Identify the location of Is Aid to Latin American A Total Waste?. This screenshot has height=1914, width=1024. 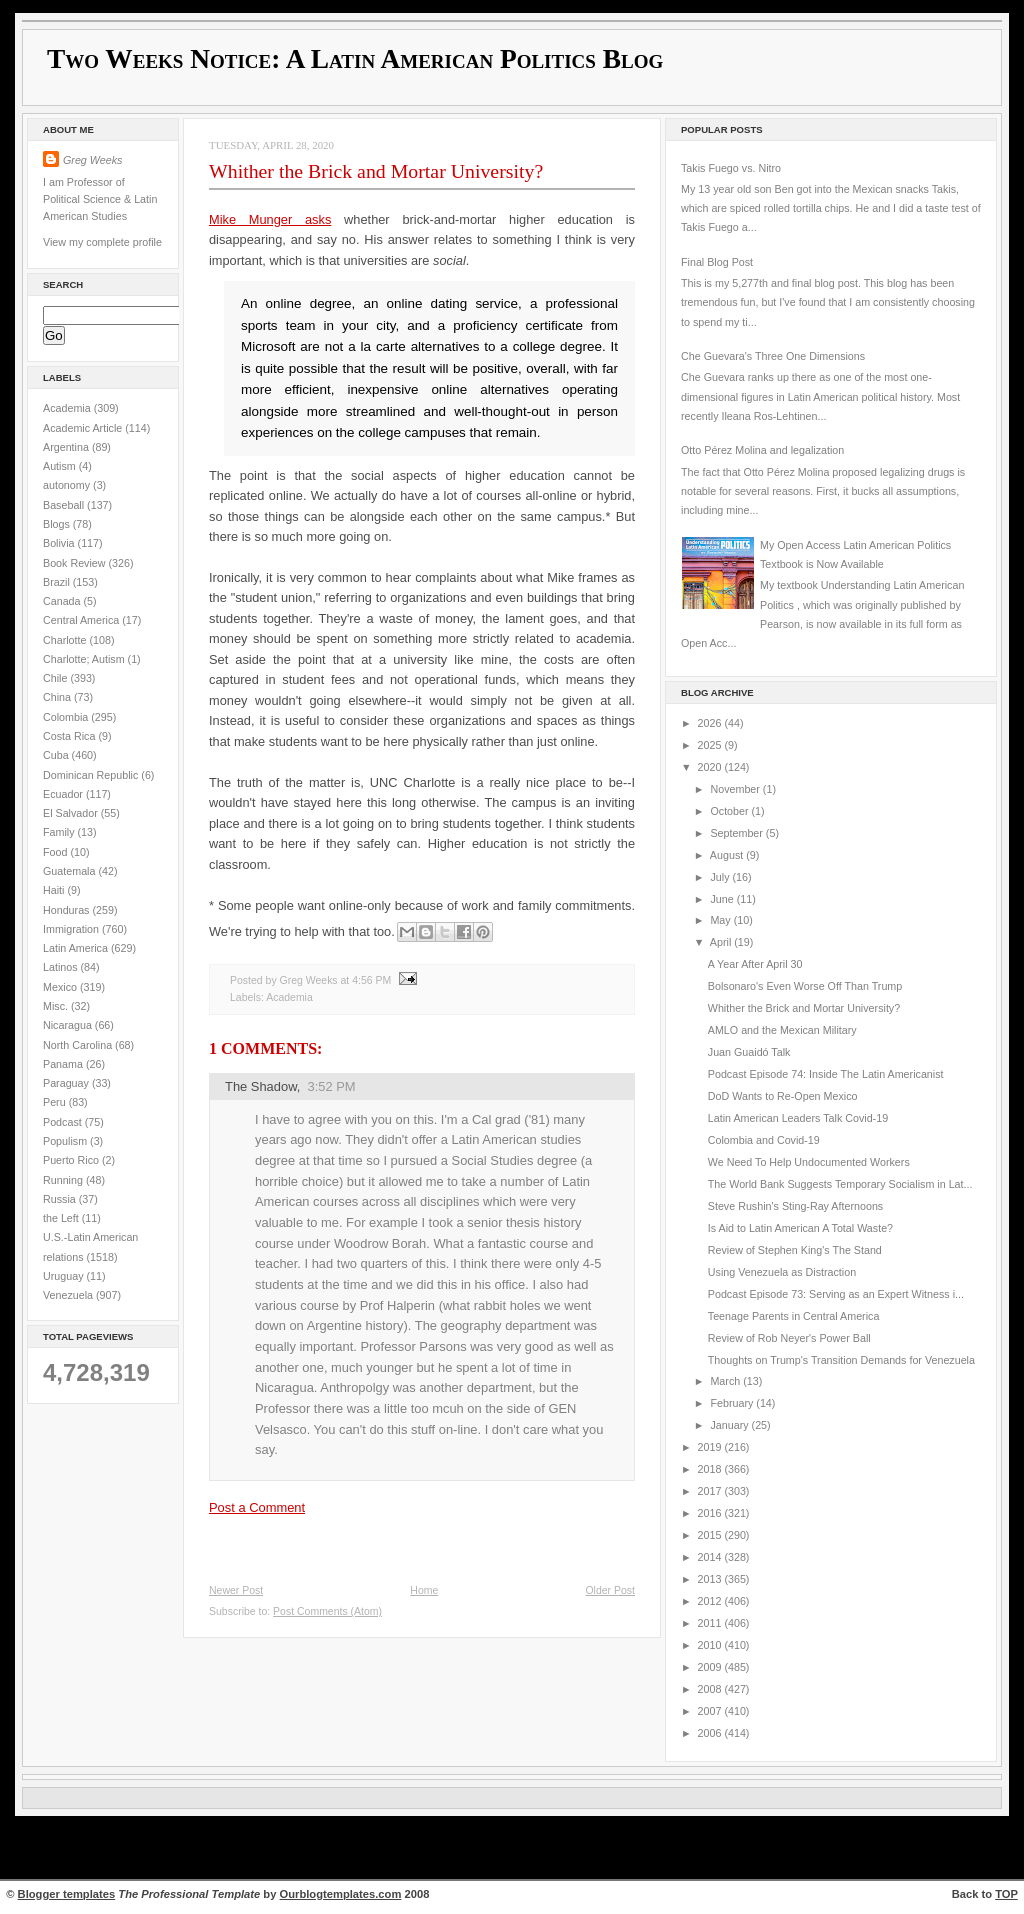
(800, 1228).